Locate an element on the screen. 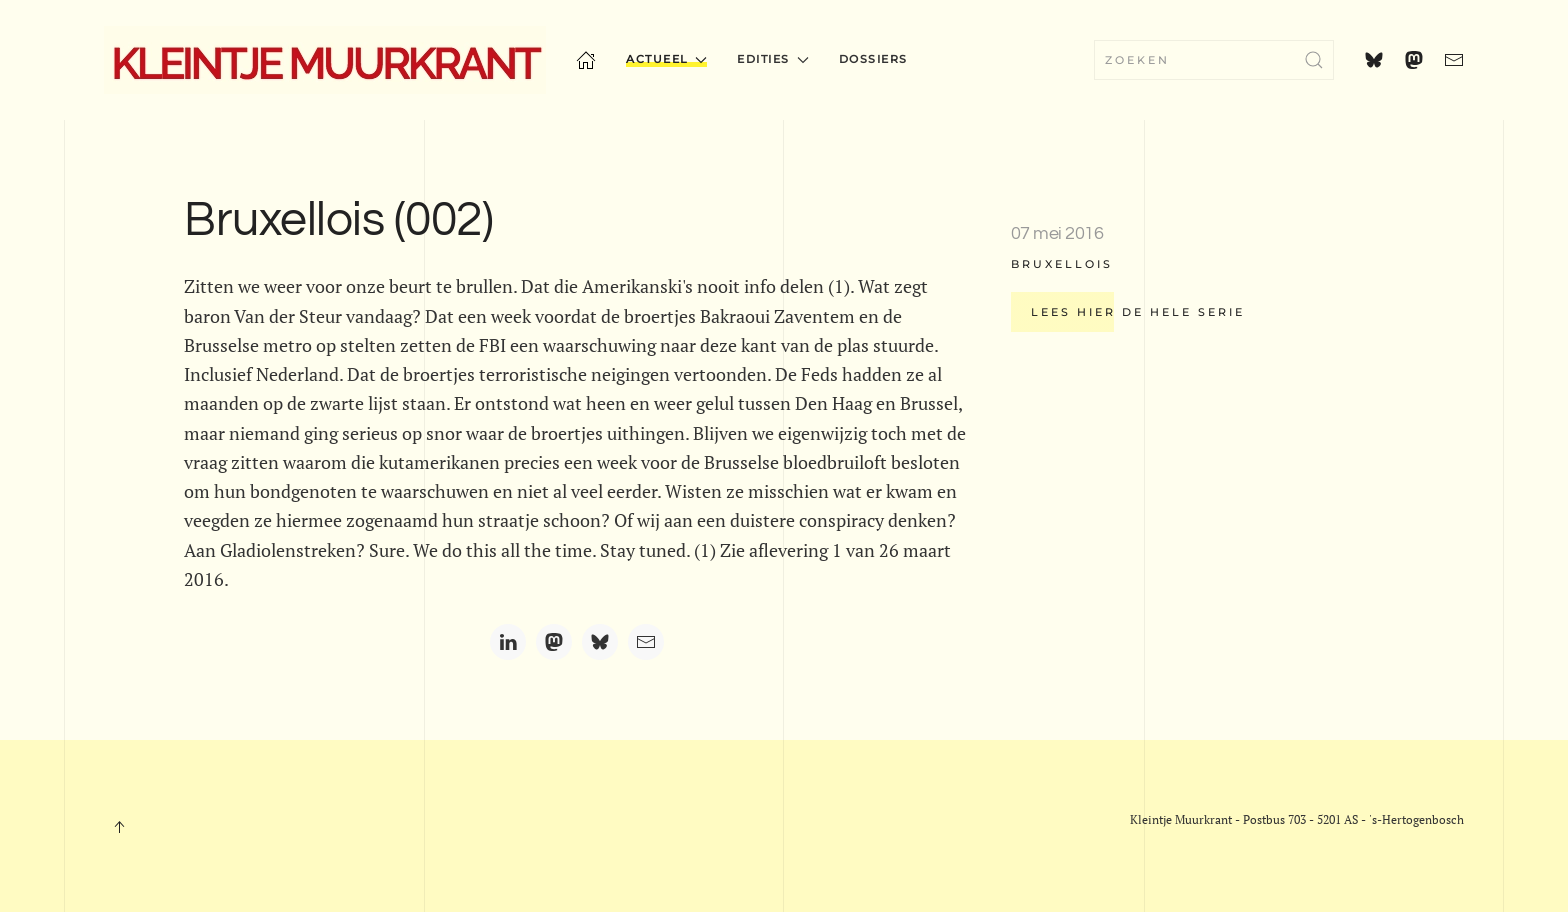 This screenshot has width=1568, height=912. [Terug naar home] is located at coordinates (325, 60).